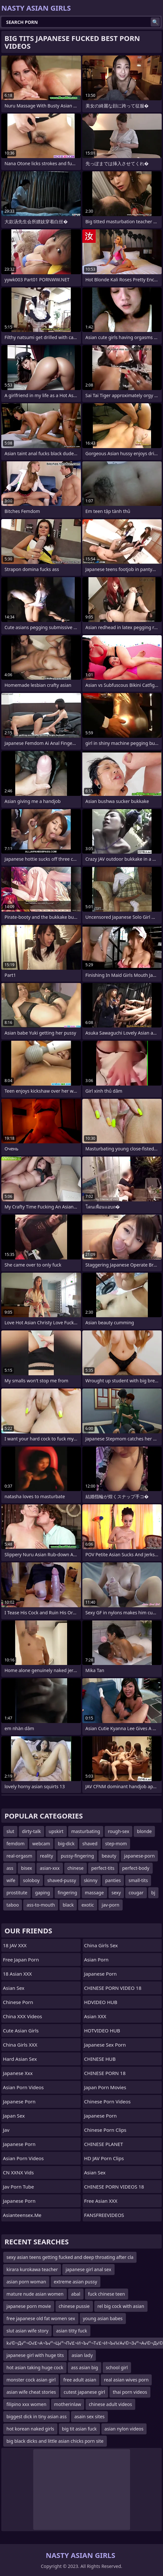 The image size is (163, 2576). I want to click on japanese sex porn, so click(105, 2044).